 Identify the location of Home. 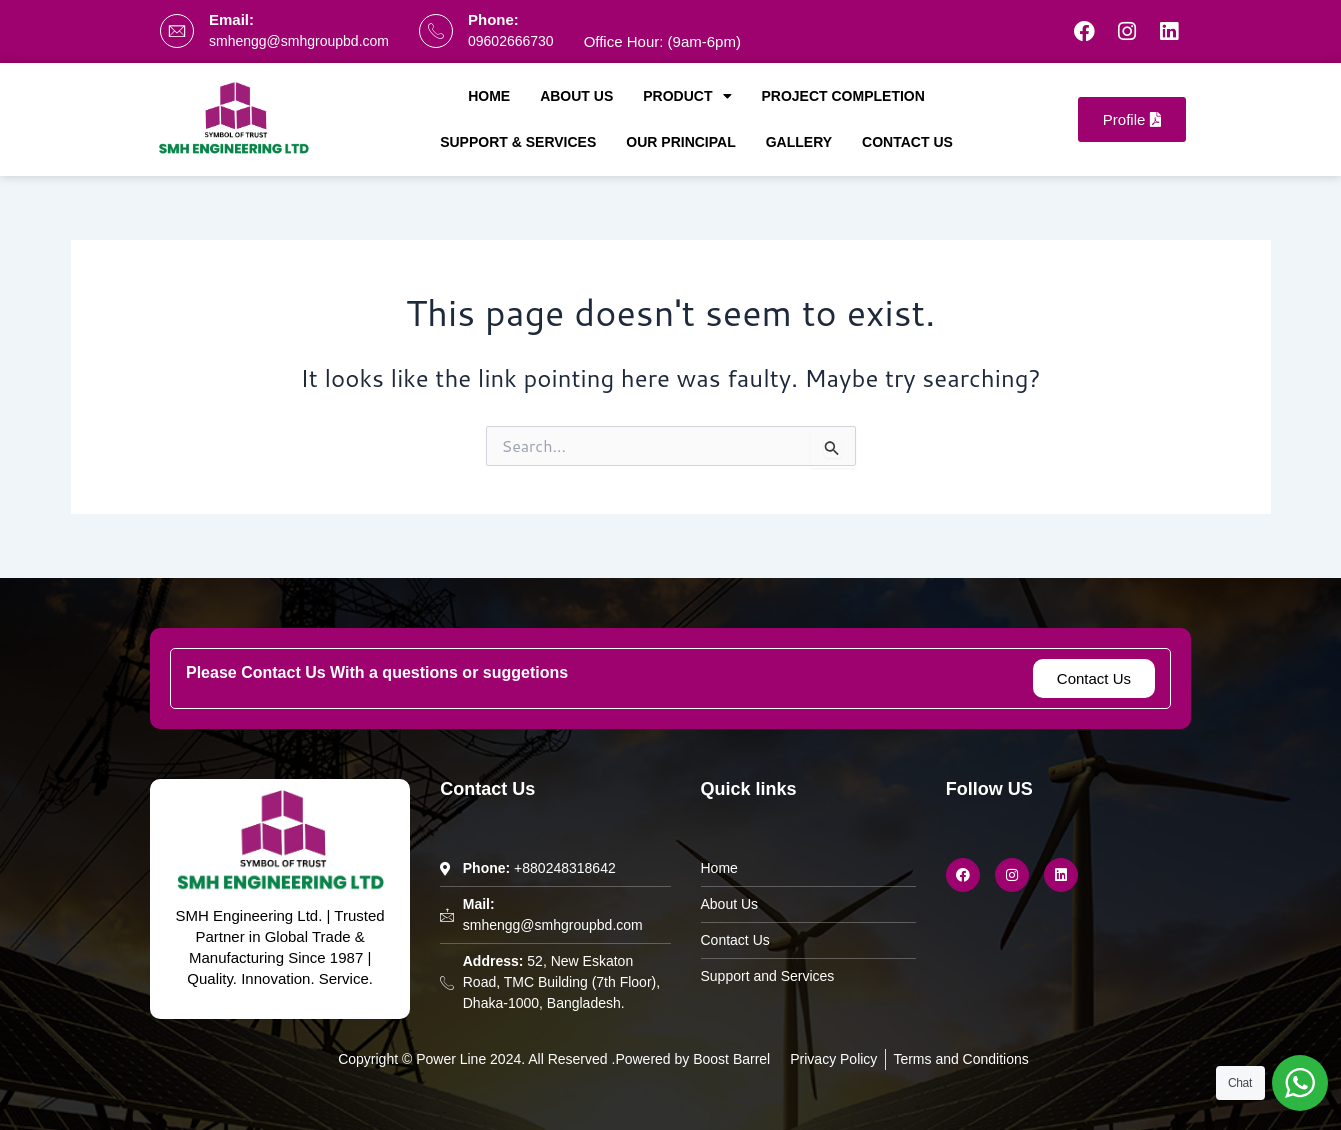
(489, 96).